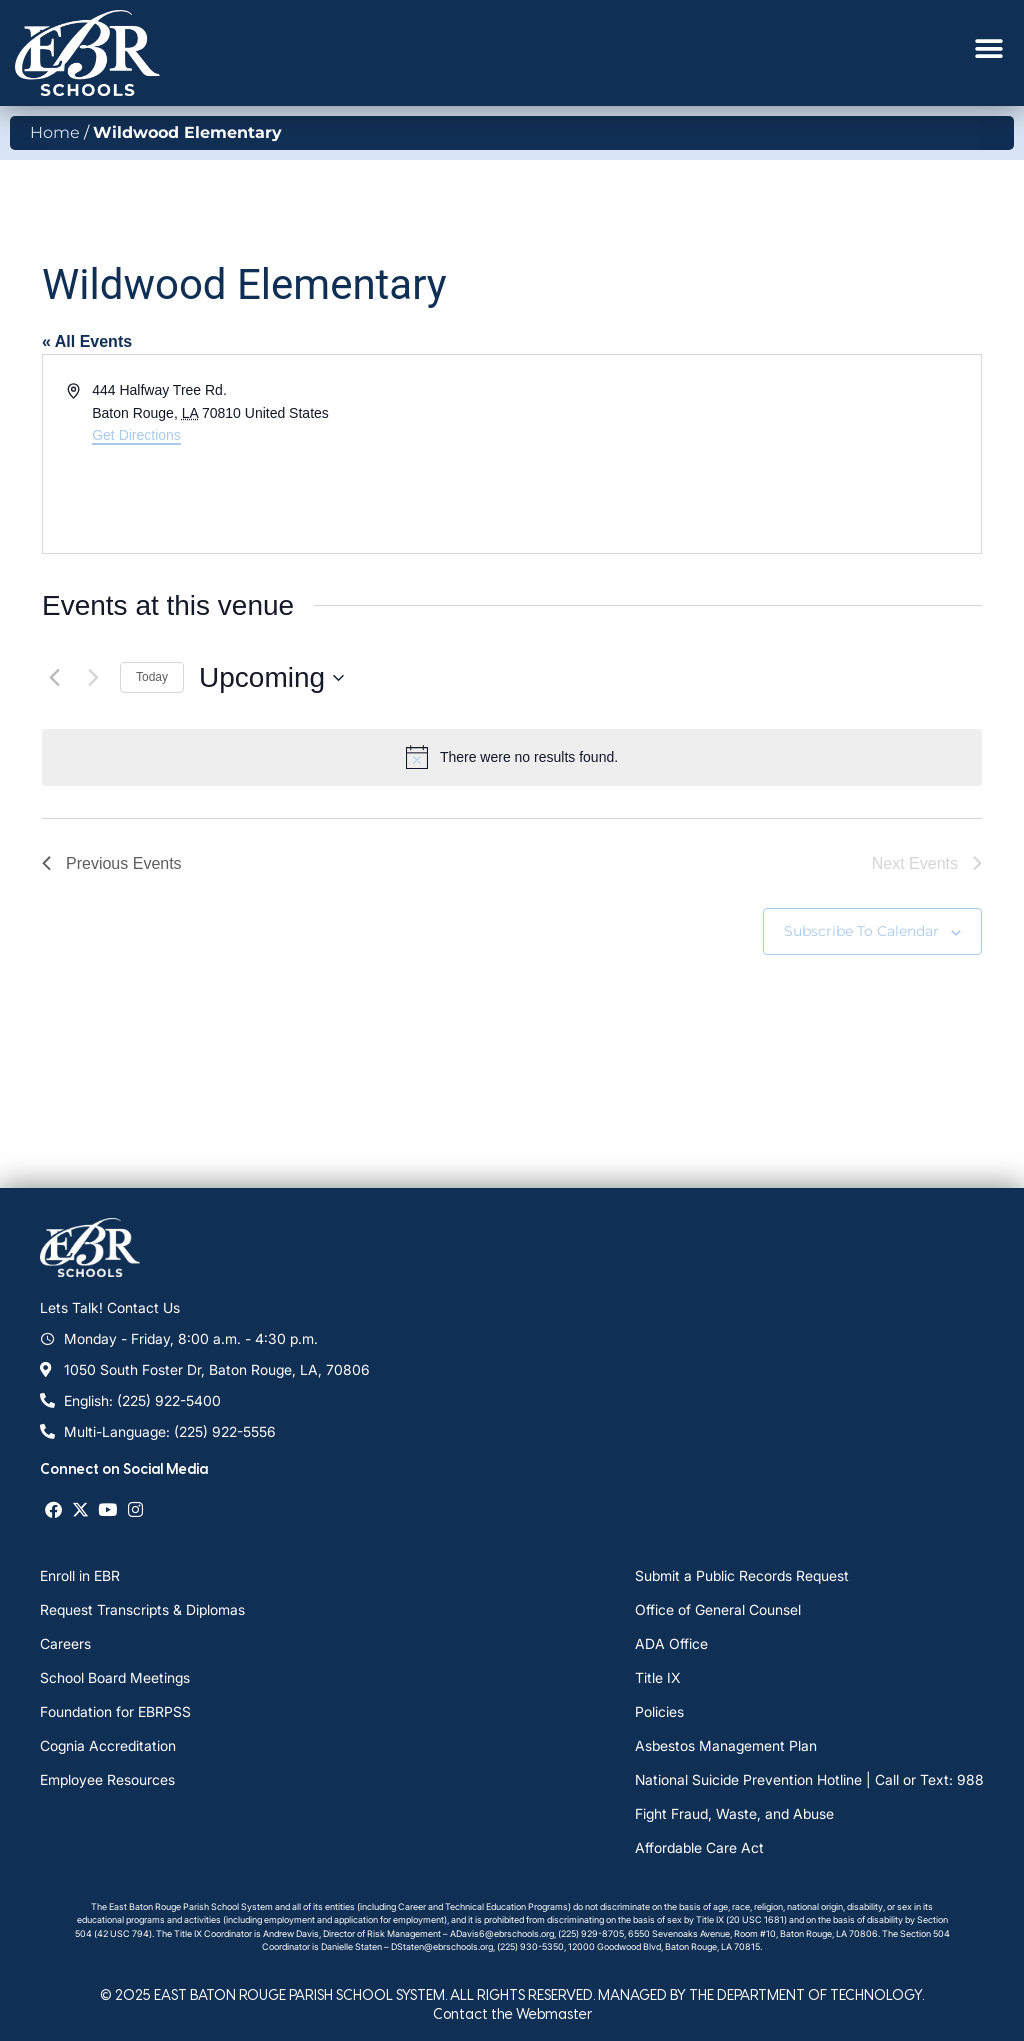 This screenshot has width=1024, height=2041. Describe the element at coordinates (55, 132) in the screenshot. I see `Home` at that location.